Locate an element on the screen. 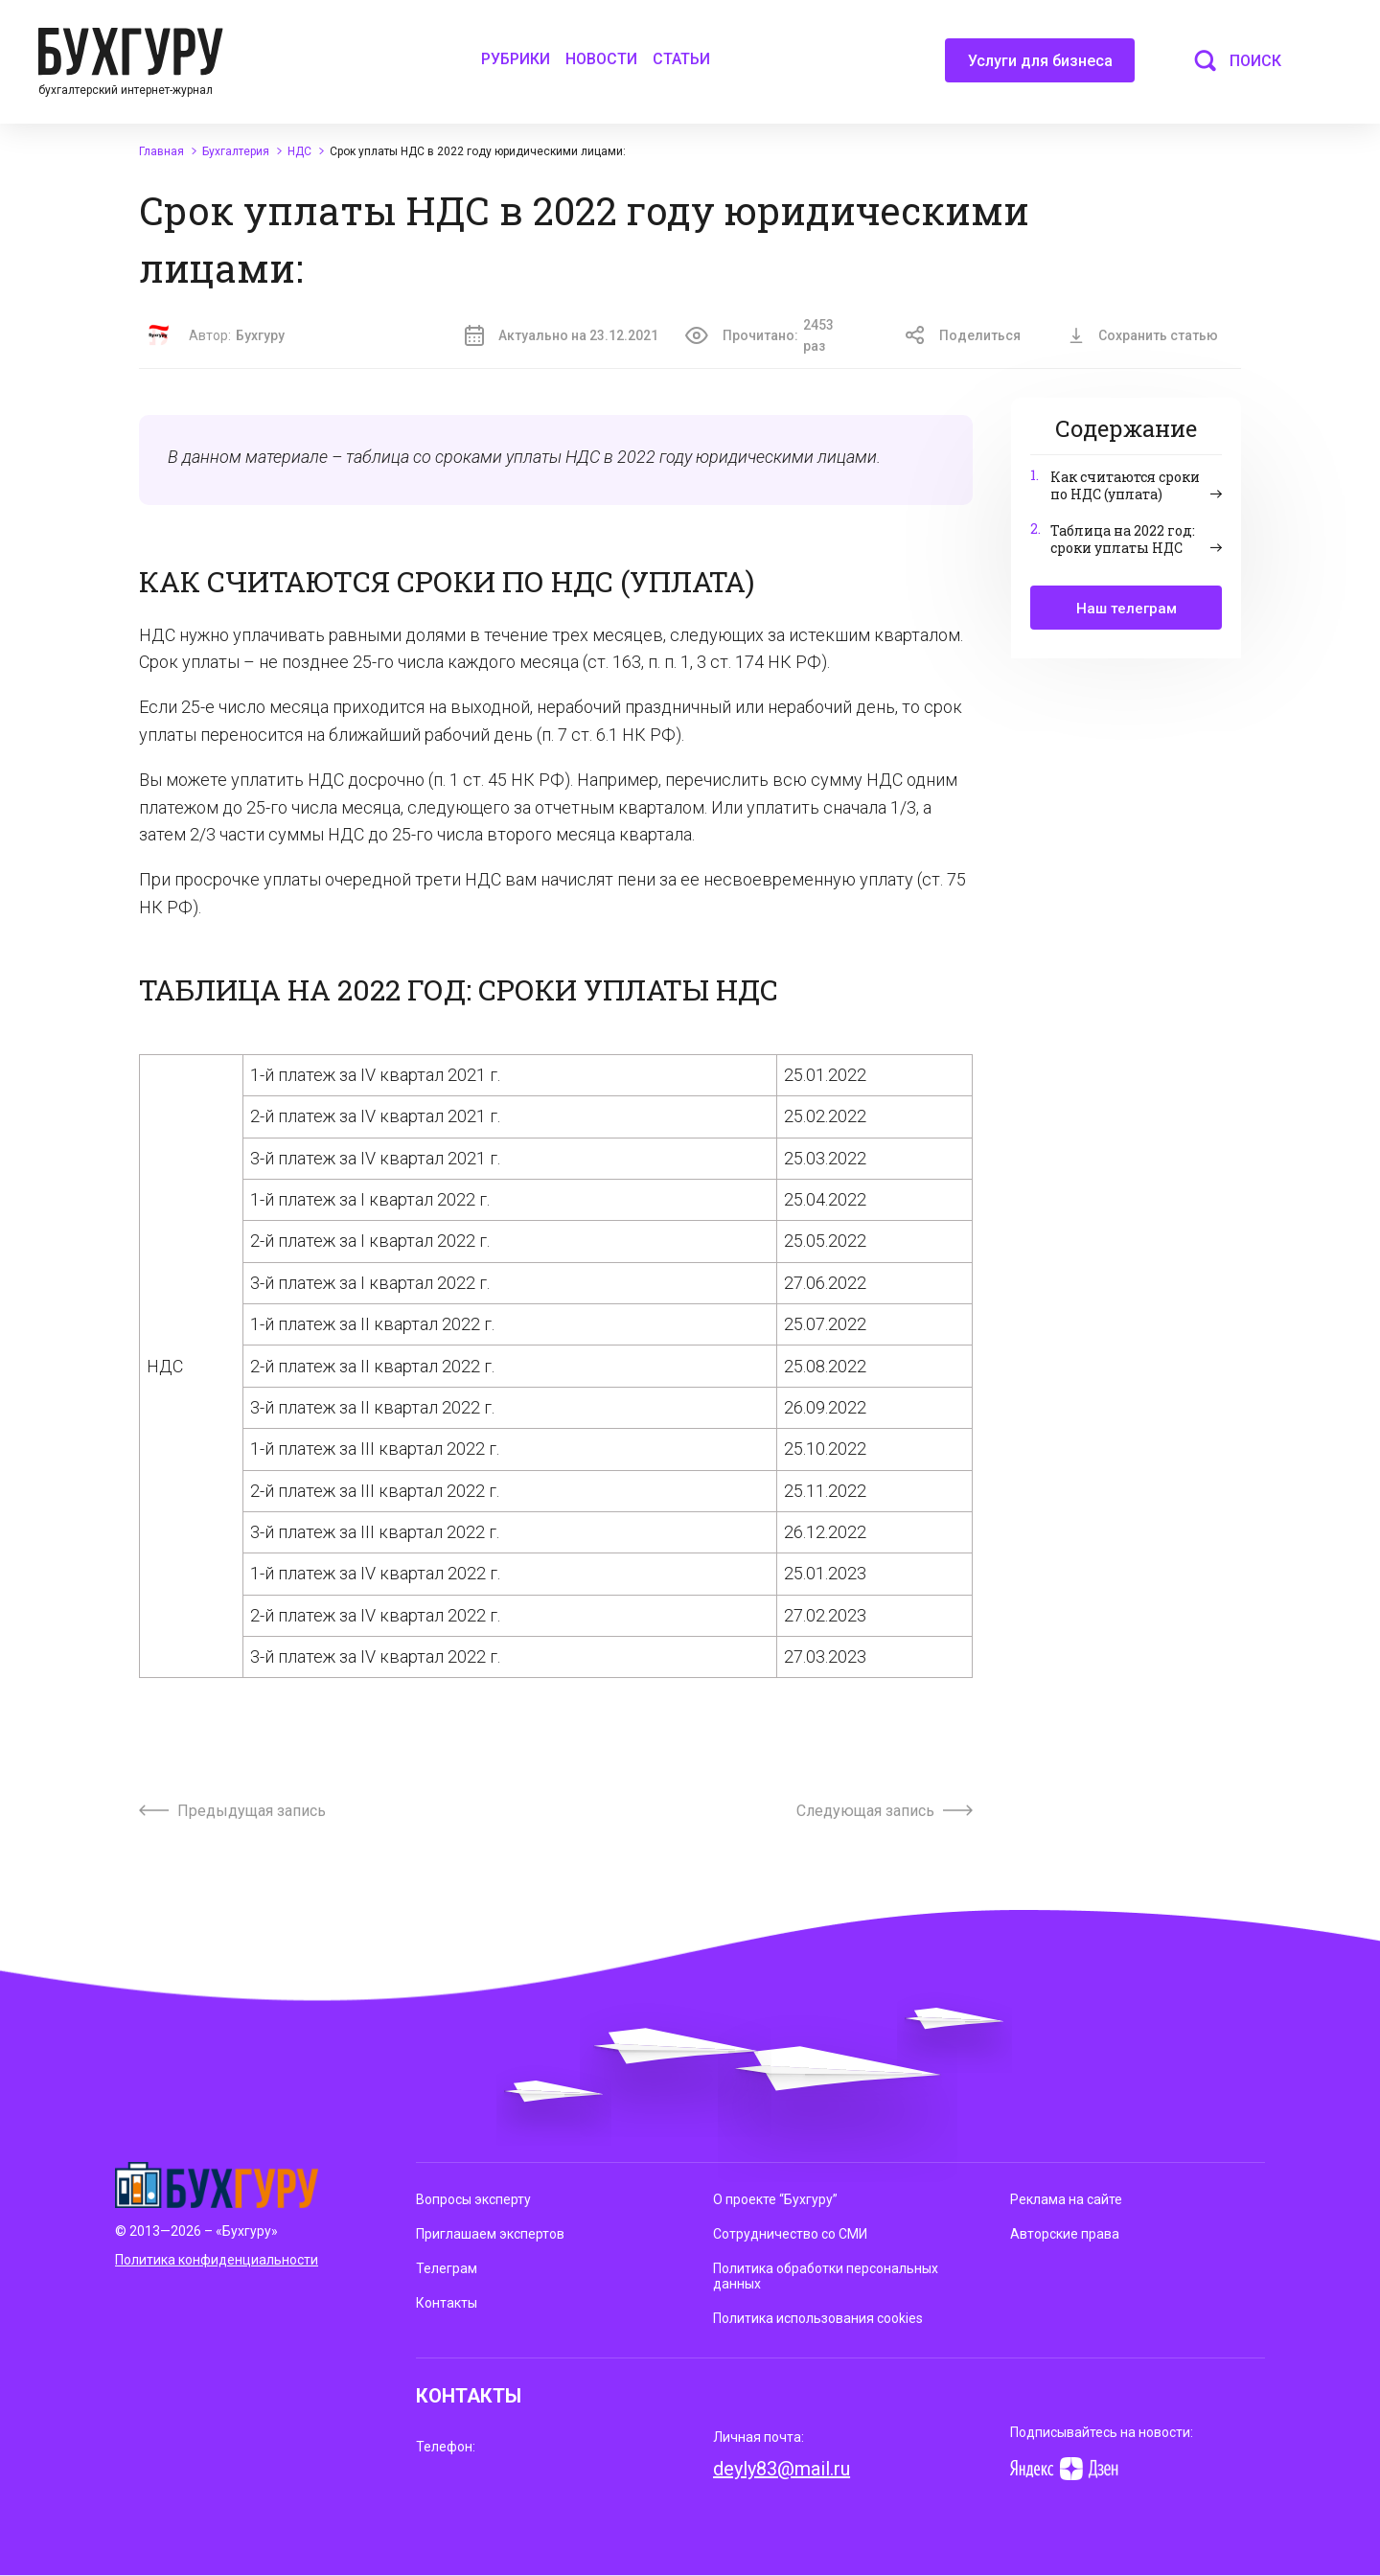  Наш телеграм is located at coordinates (1126, 608).